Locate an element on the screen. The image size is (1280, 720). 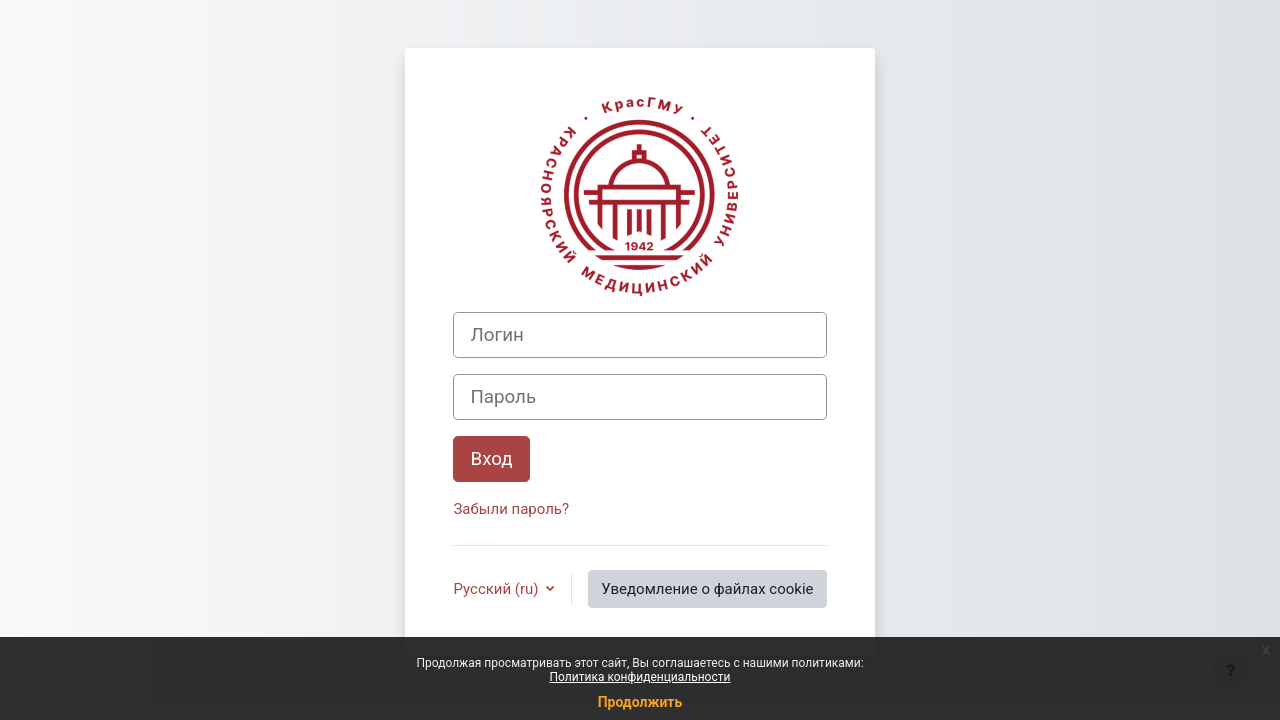
Вход is located at coordinates (491, 459).